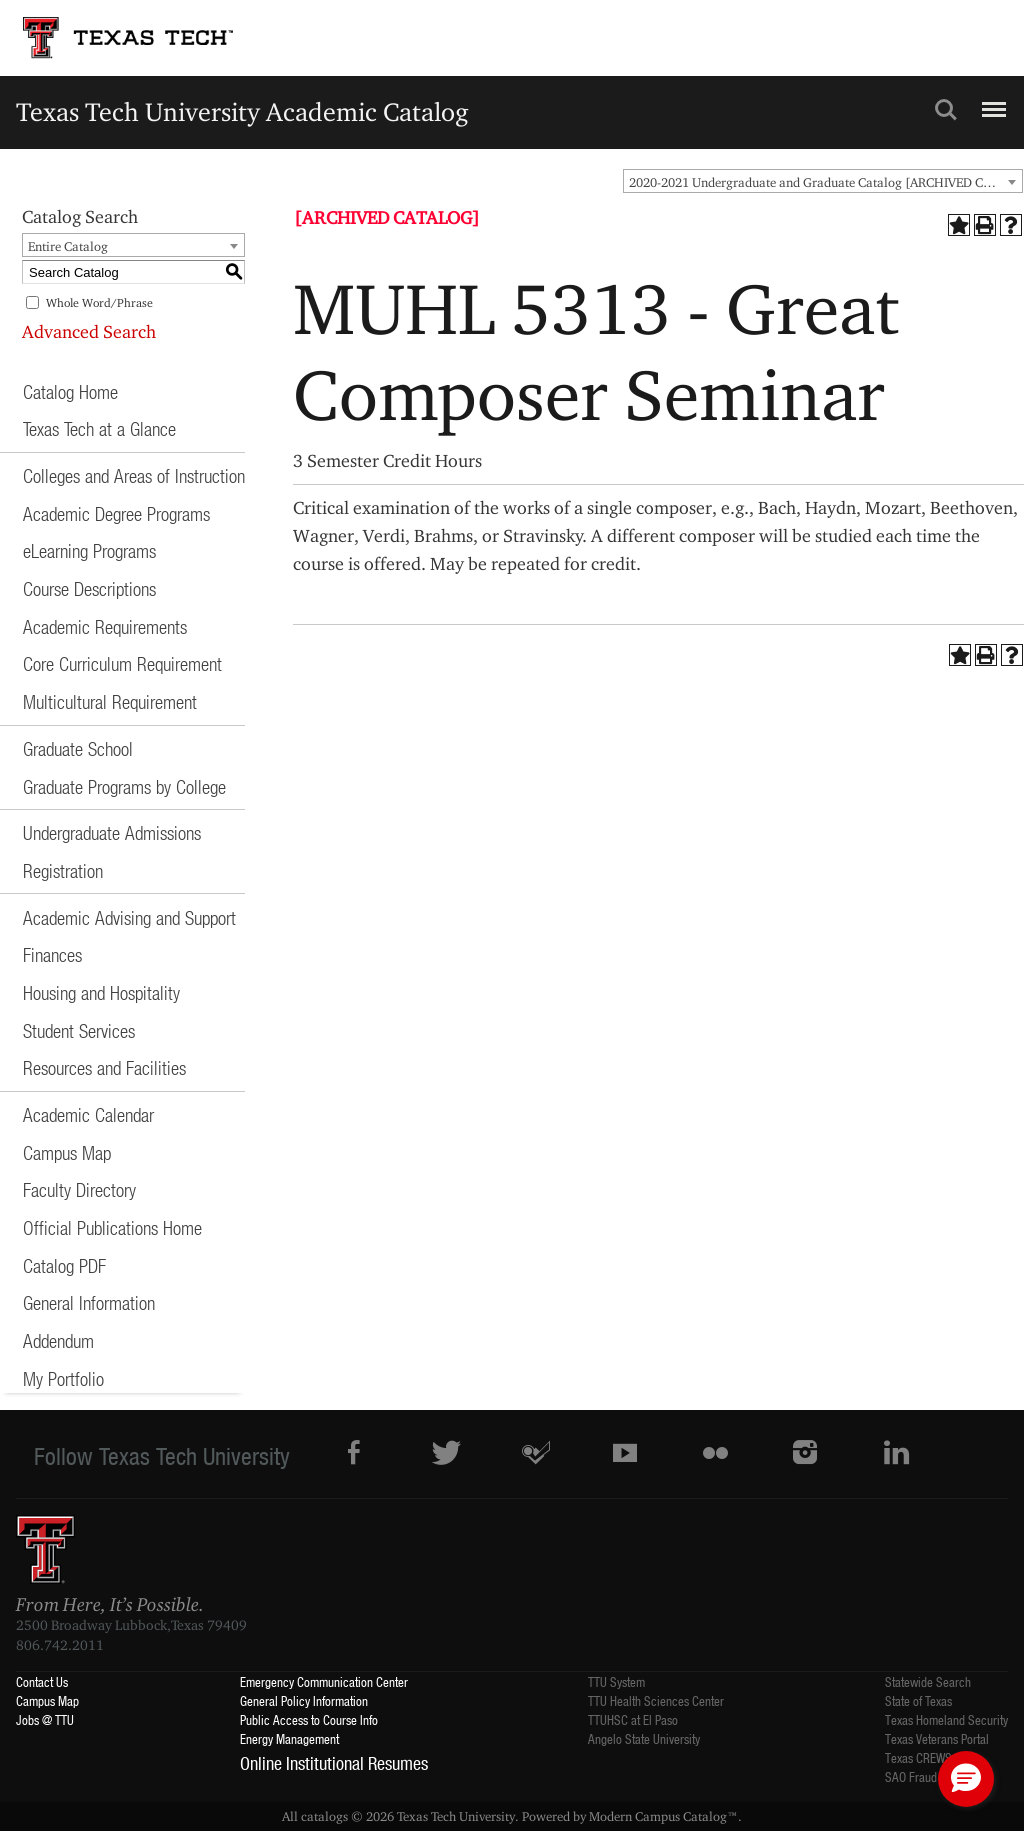  Describe the element at coordinates (67, 1152) in the screenshot. I see `Campus Map` at that location.